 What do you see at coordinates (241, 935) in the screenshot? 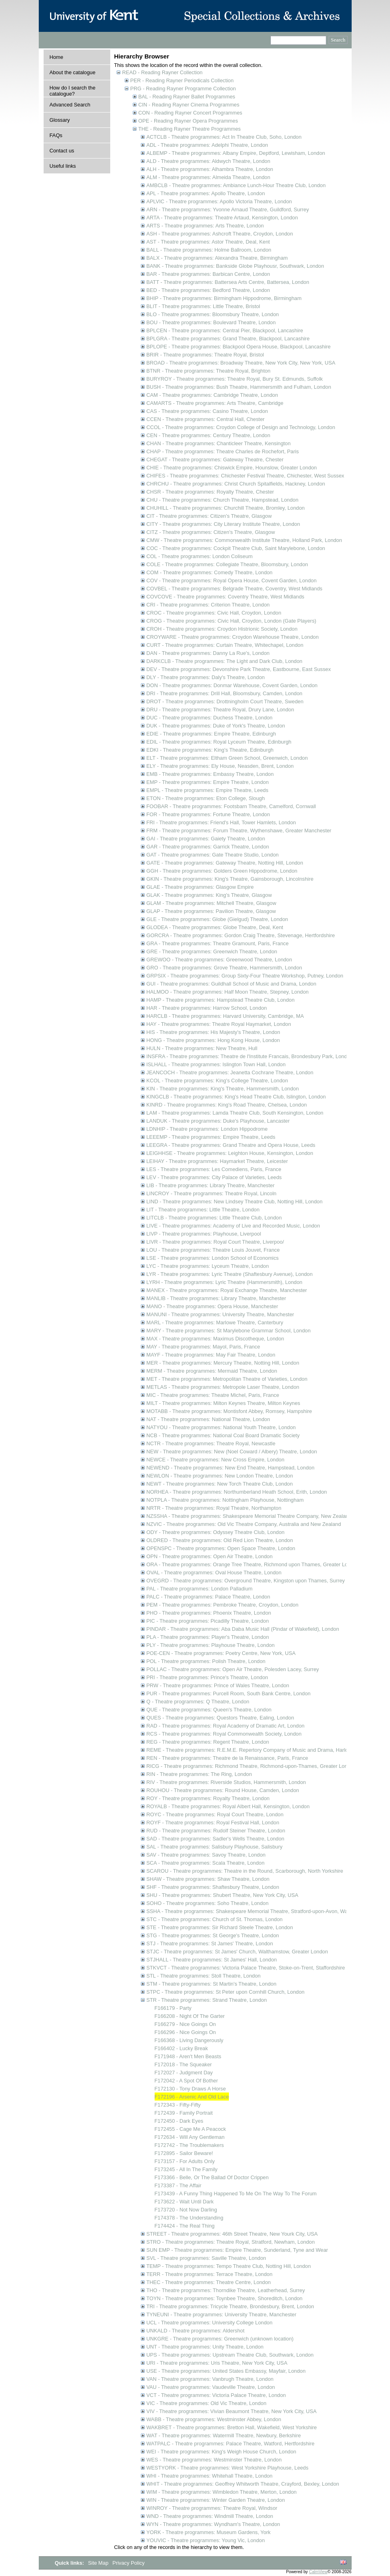
I see `GORCRA - Theatre programmes: Gordon Craig Theatre, Stevenage, Hertfordshire` at bounding box center [241, 935].